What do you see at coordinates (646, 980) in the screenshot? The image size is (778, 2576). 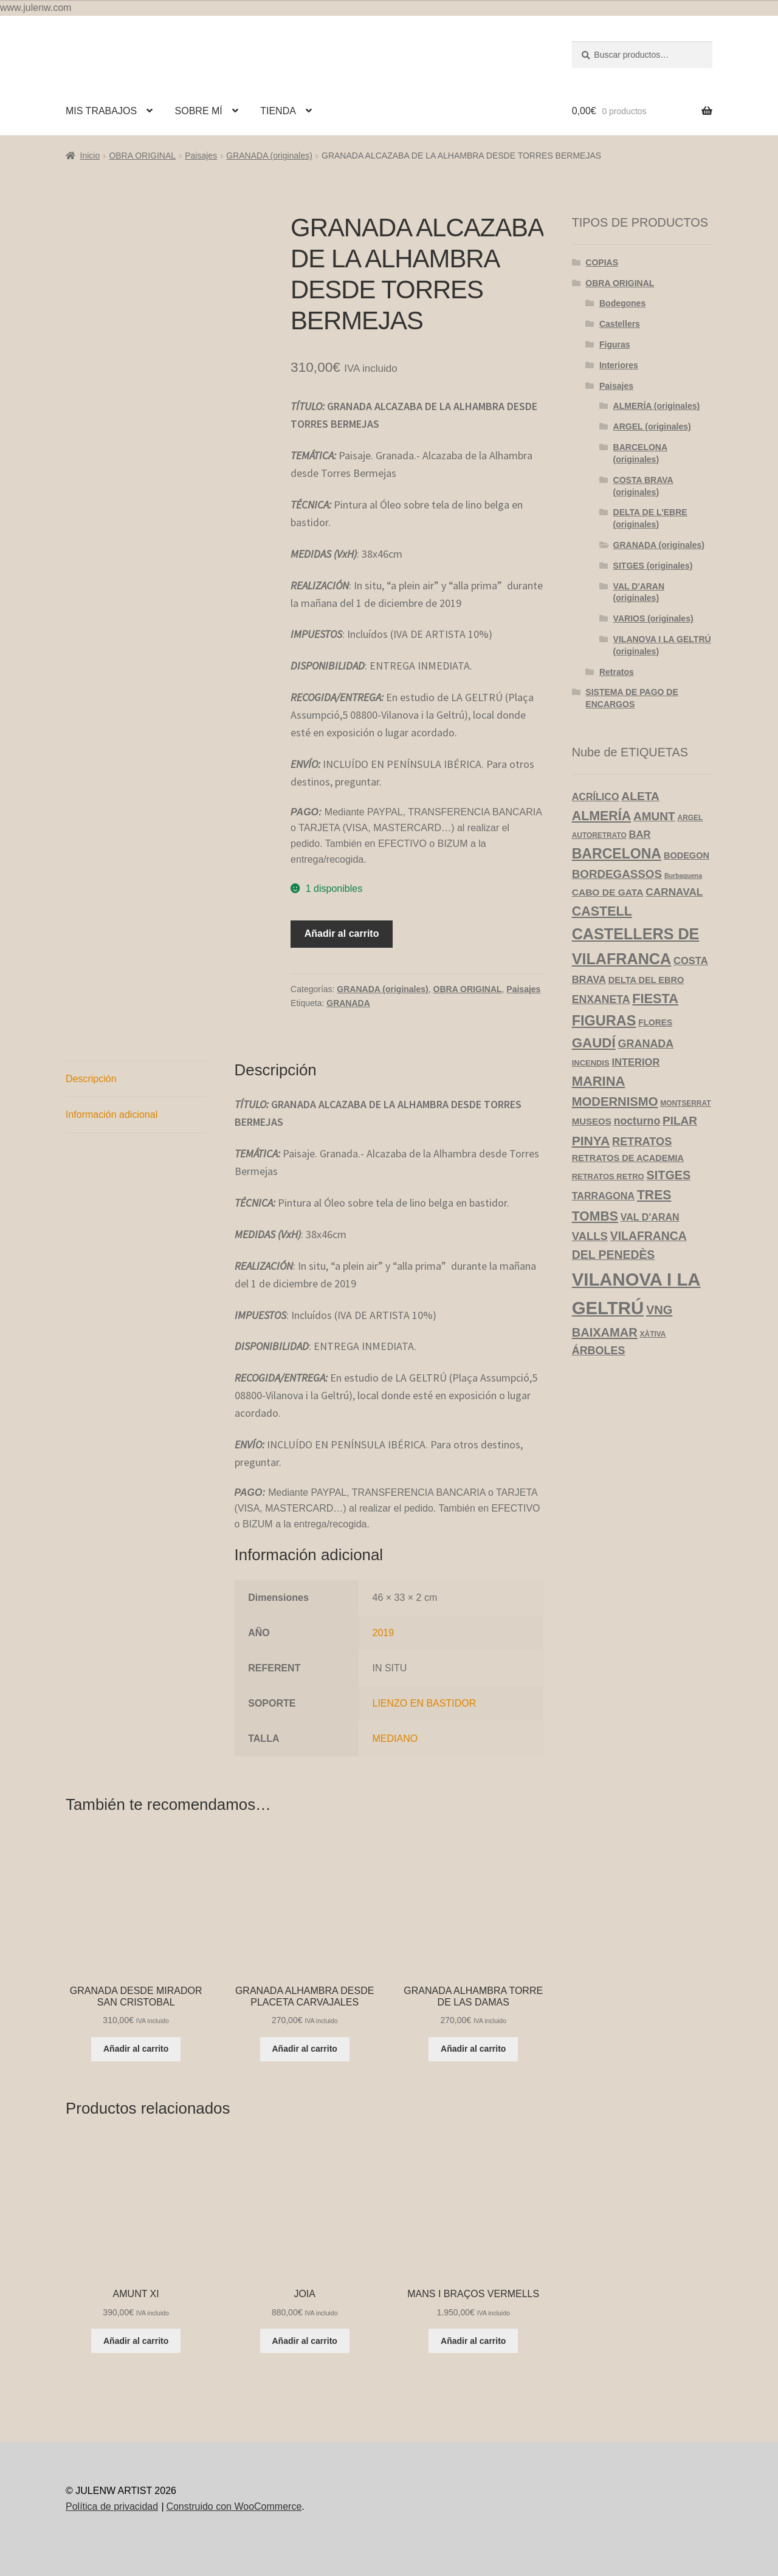 I see `DELTA DEL EBRO [DELTA DEL EBRO (6 productos)]` at bounding box center [646, 980].